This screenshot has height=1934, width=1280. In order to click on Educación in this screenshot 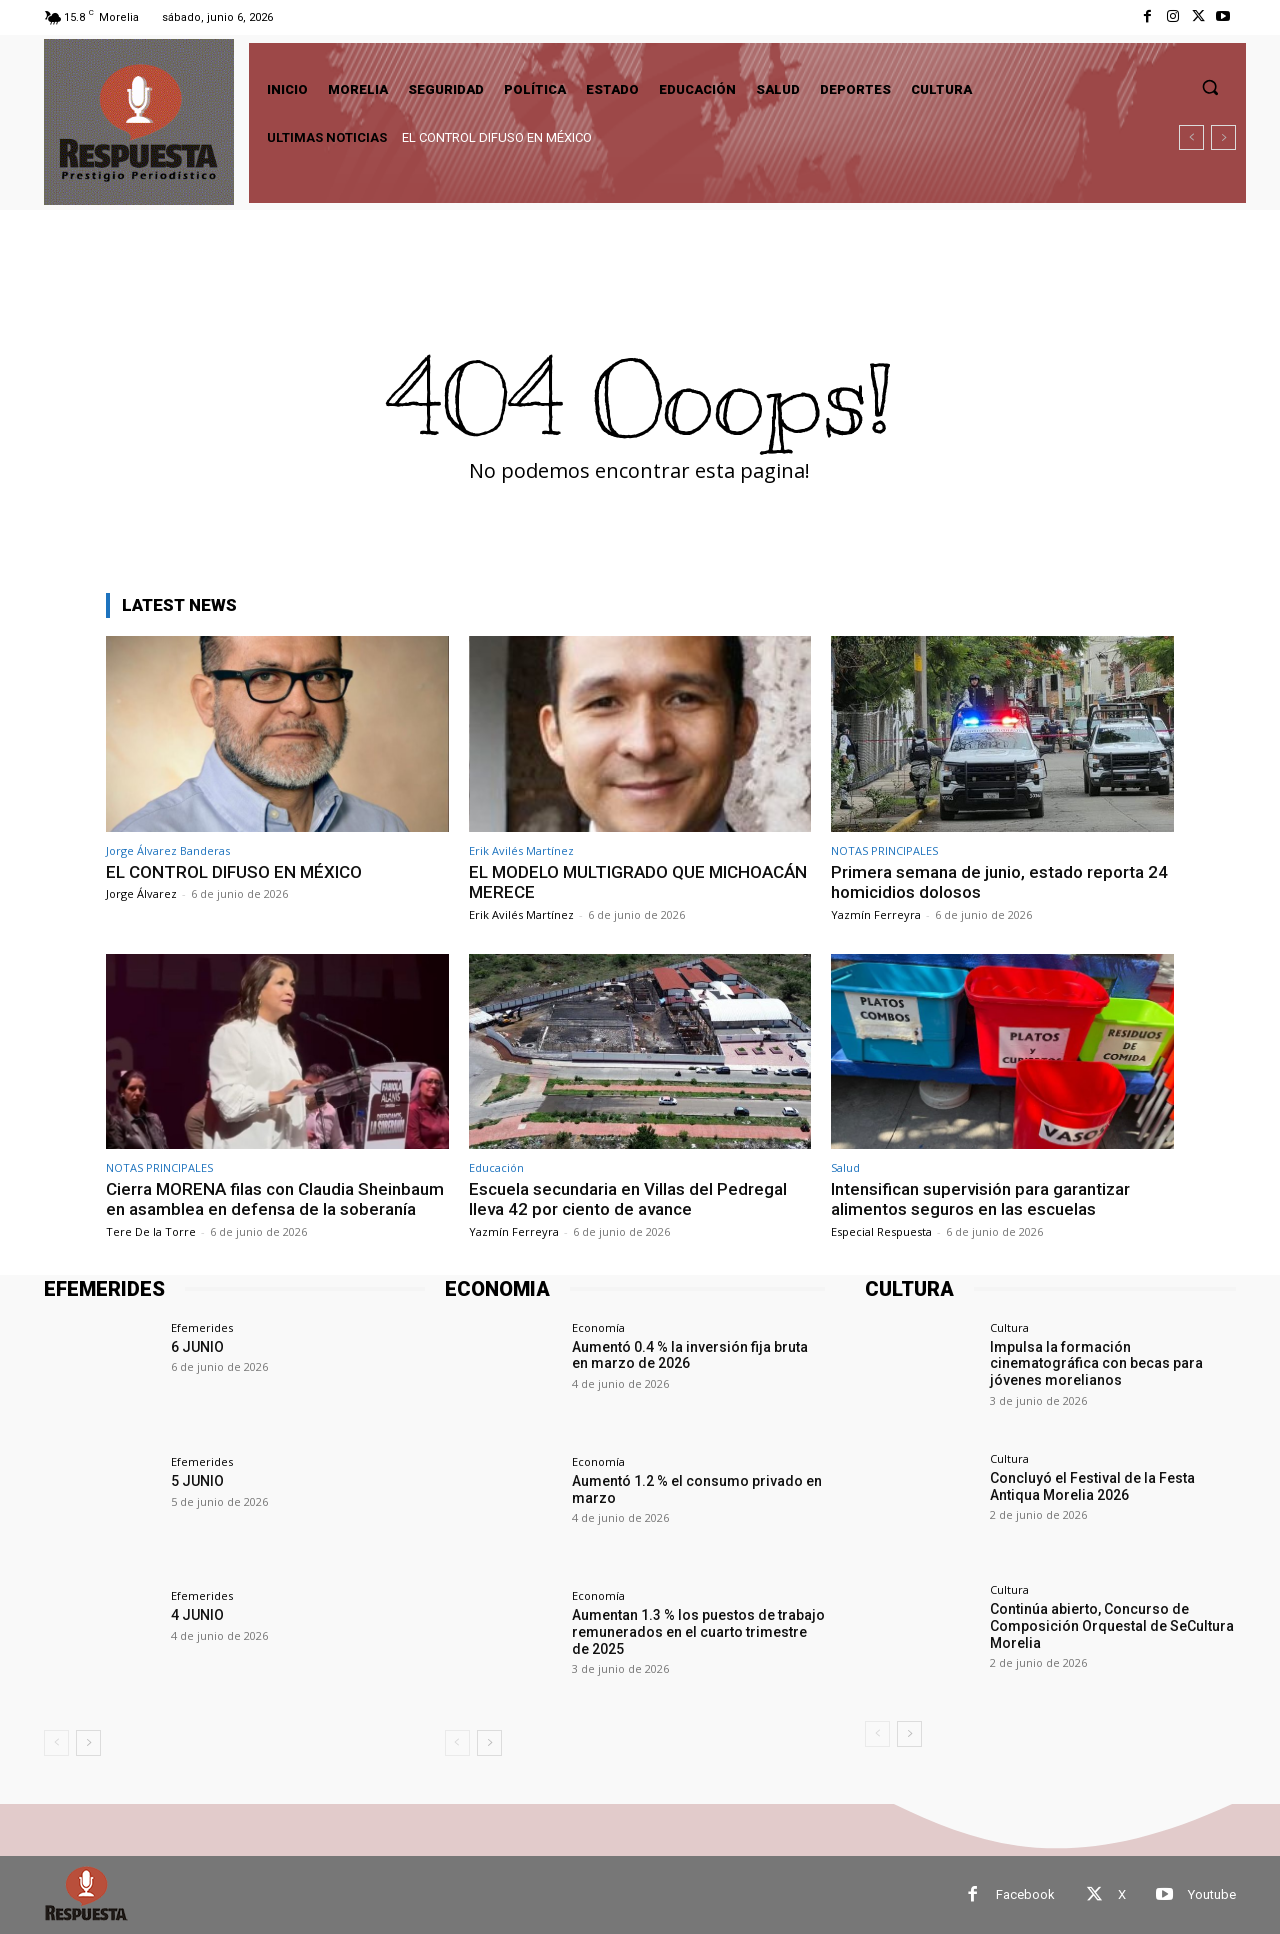, I will do `click(496, 1167)`.